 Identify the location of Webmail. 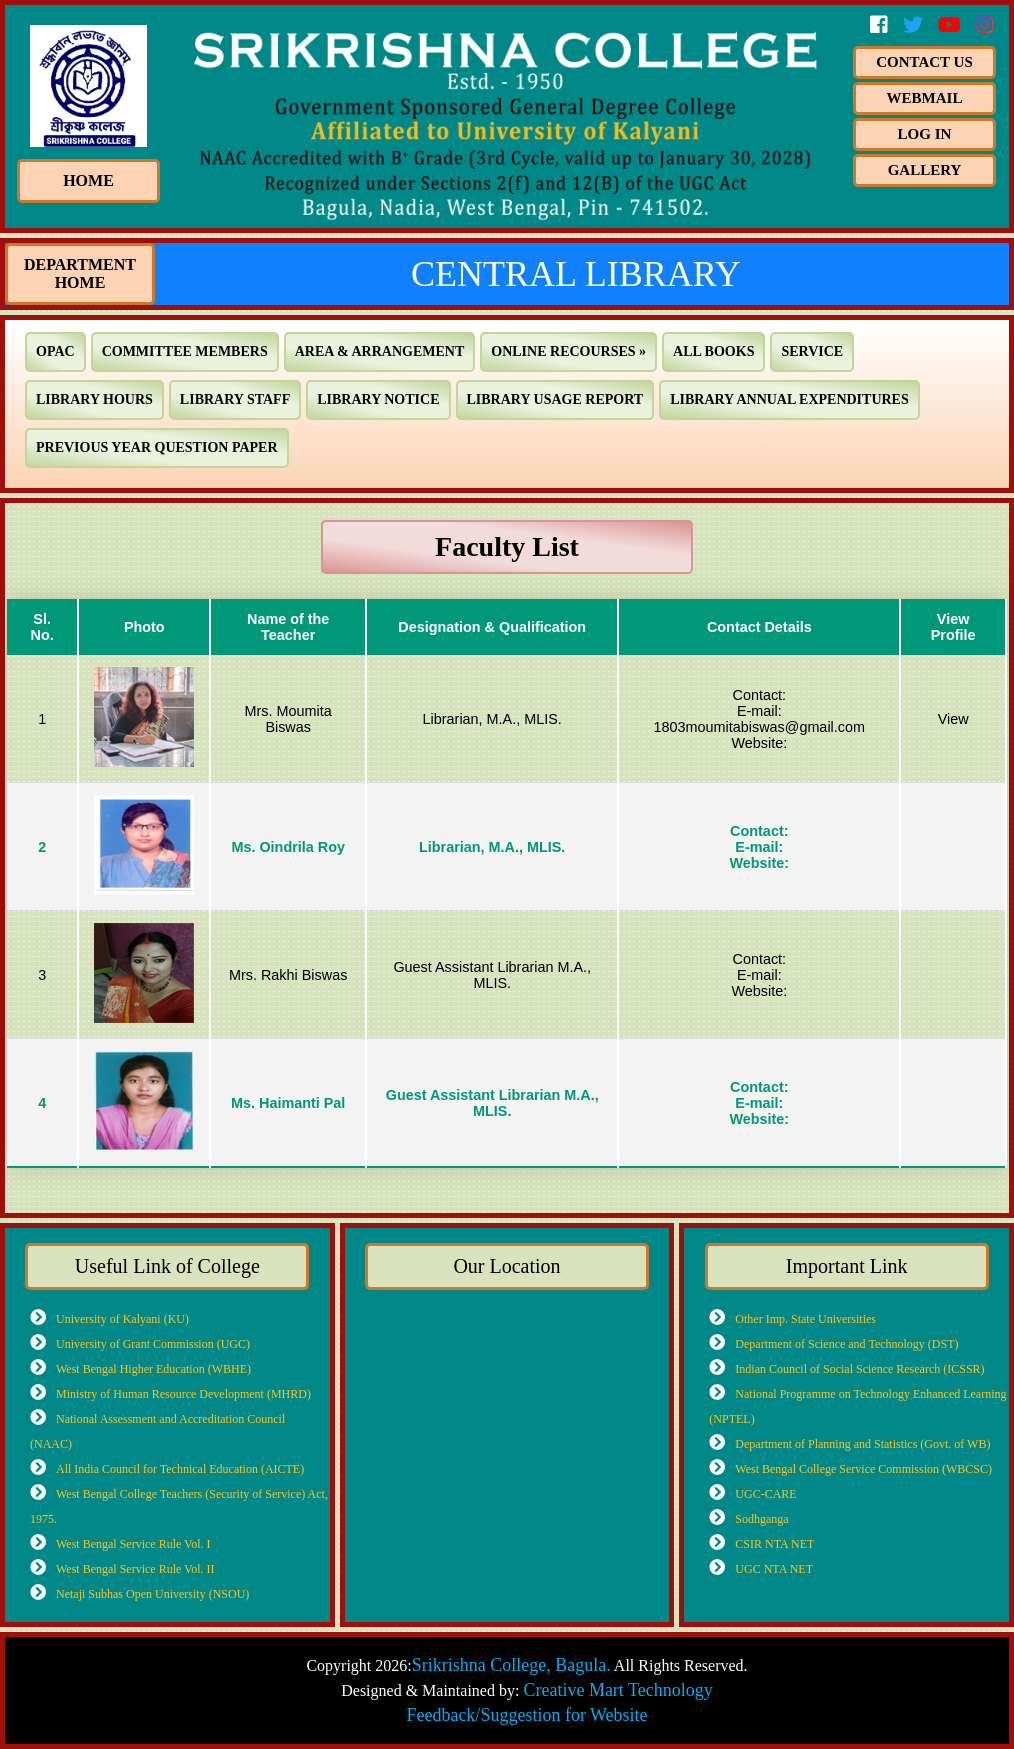
(925, 98).